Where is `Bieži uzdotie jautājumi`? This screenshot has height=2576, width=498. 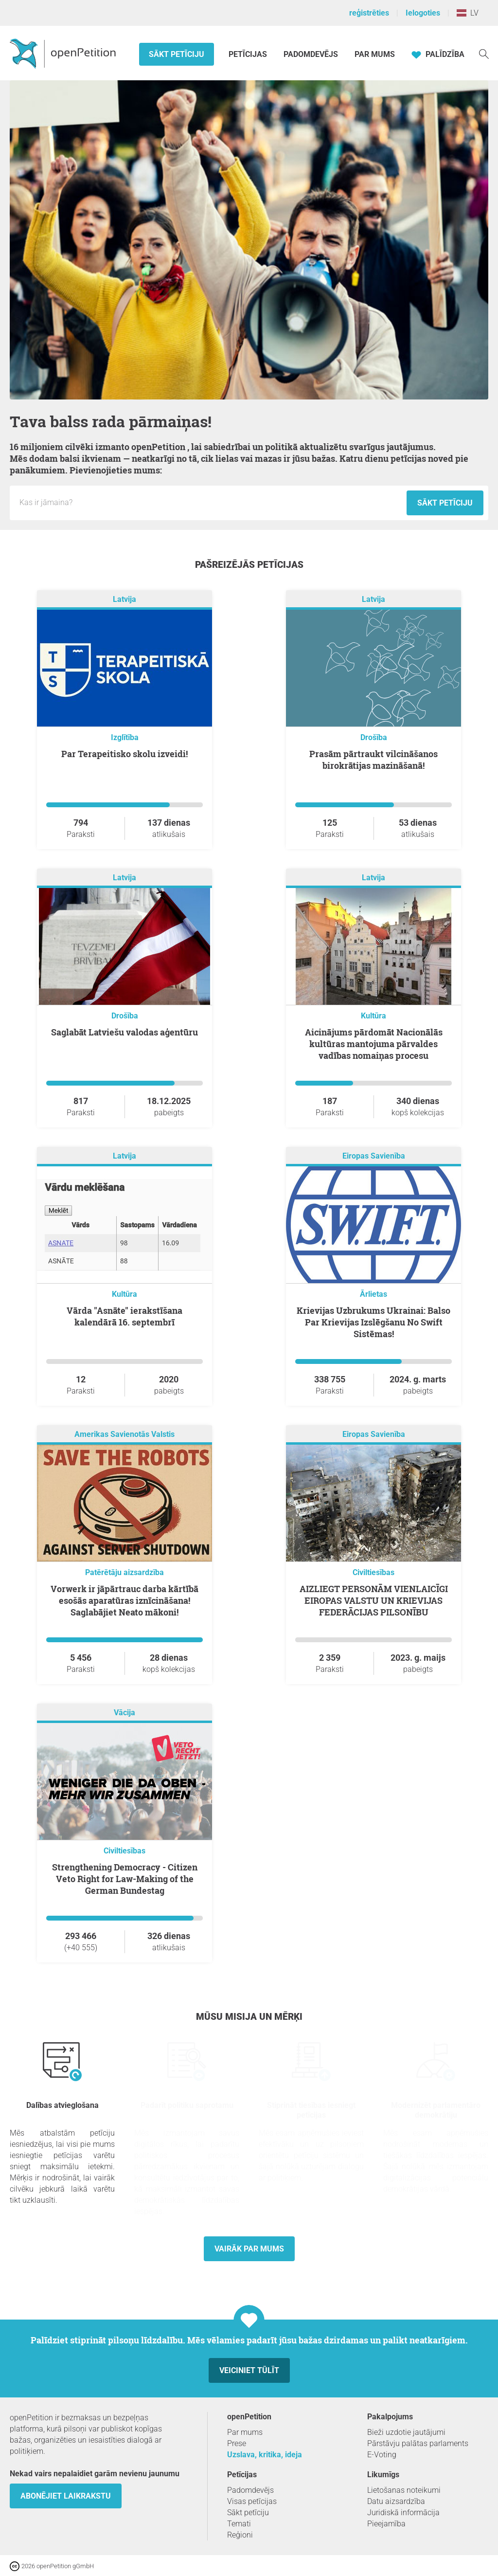
Bieži uzdotie jautājumi is located at coordinates (406, 2432).